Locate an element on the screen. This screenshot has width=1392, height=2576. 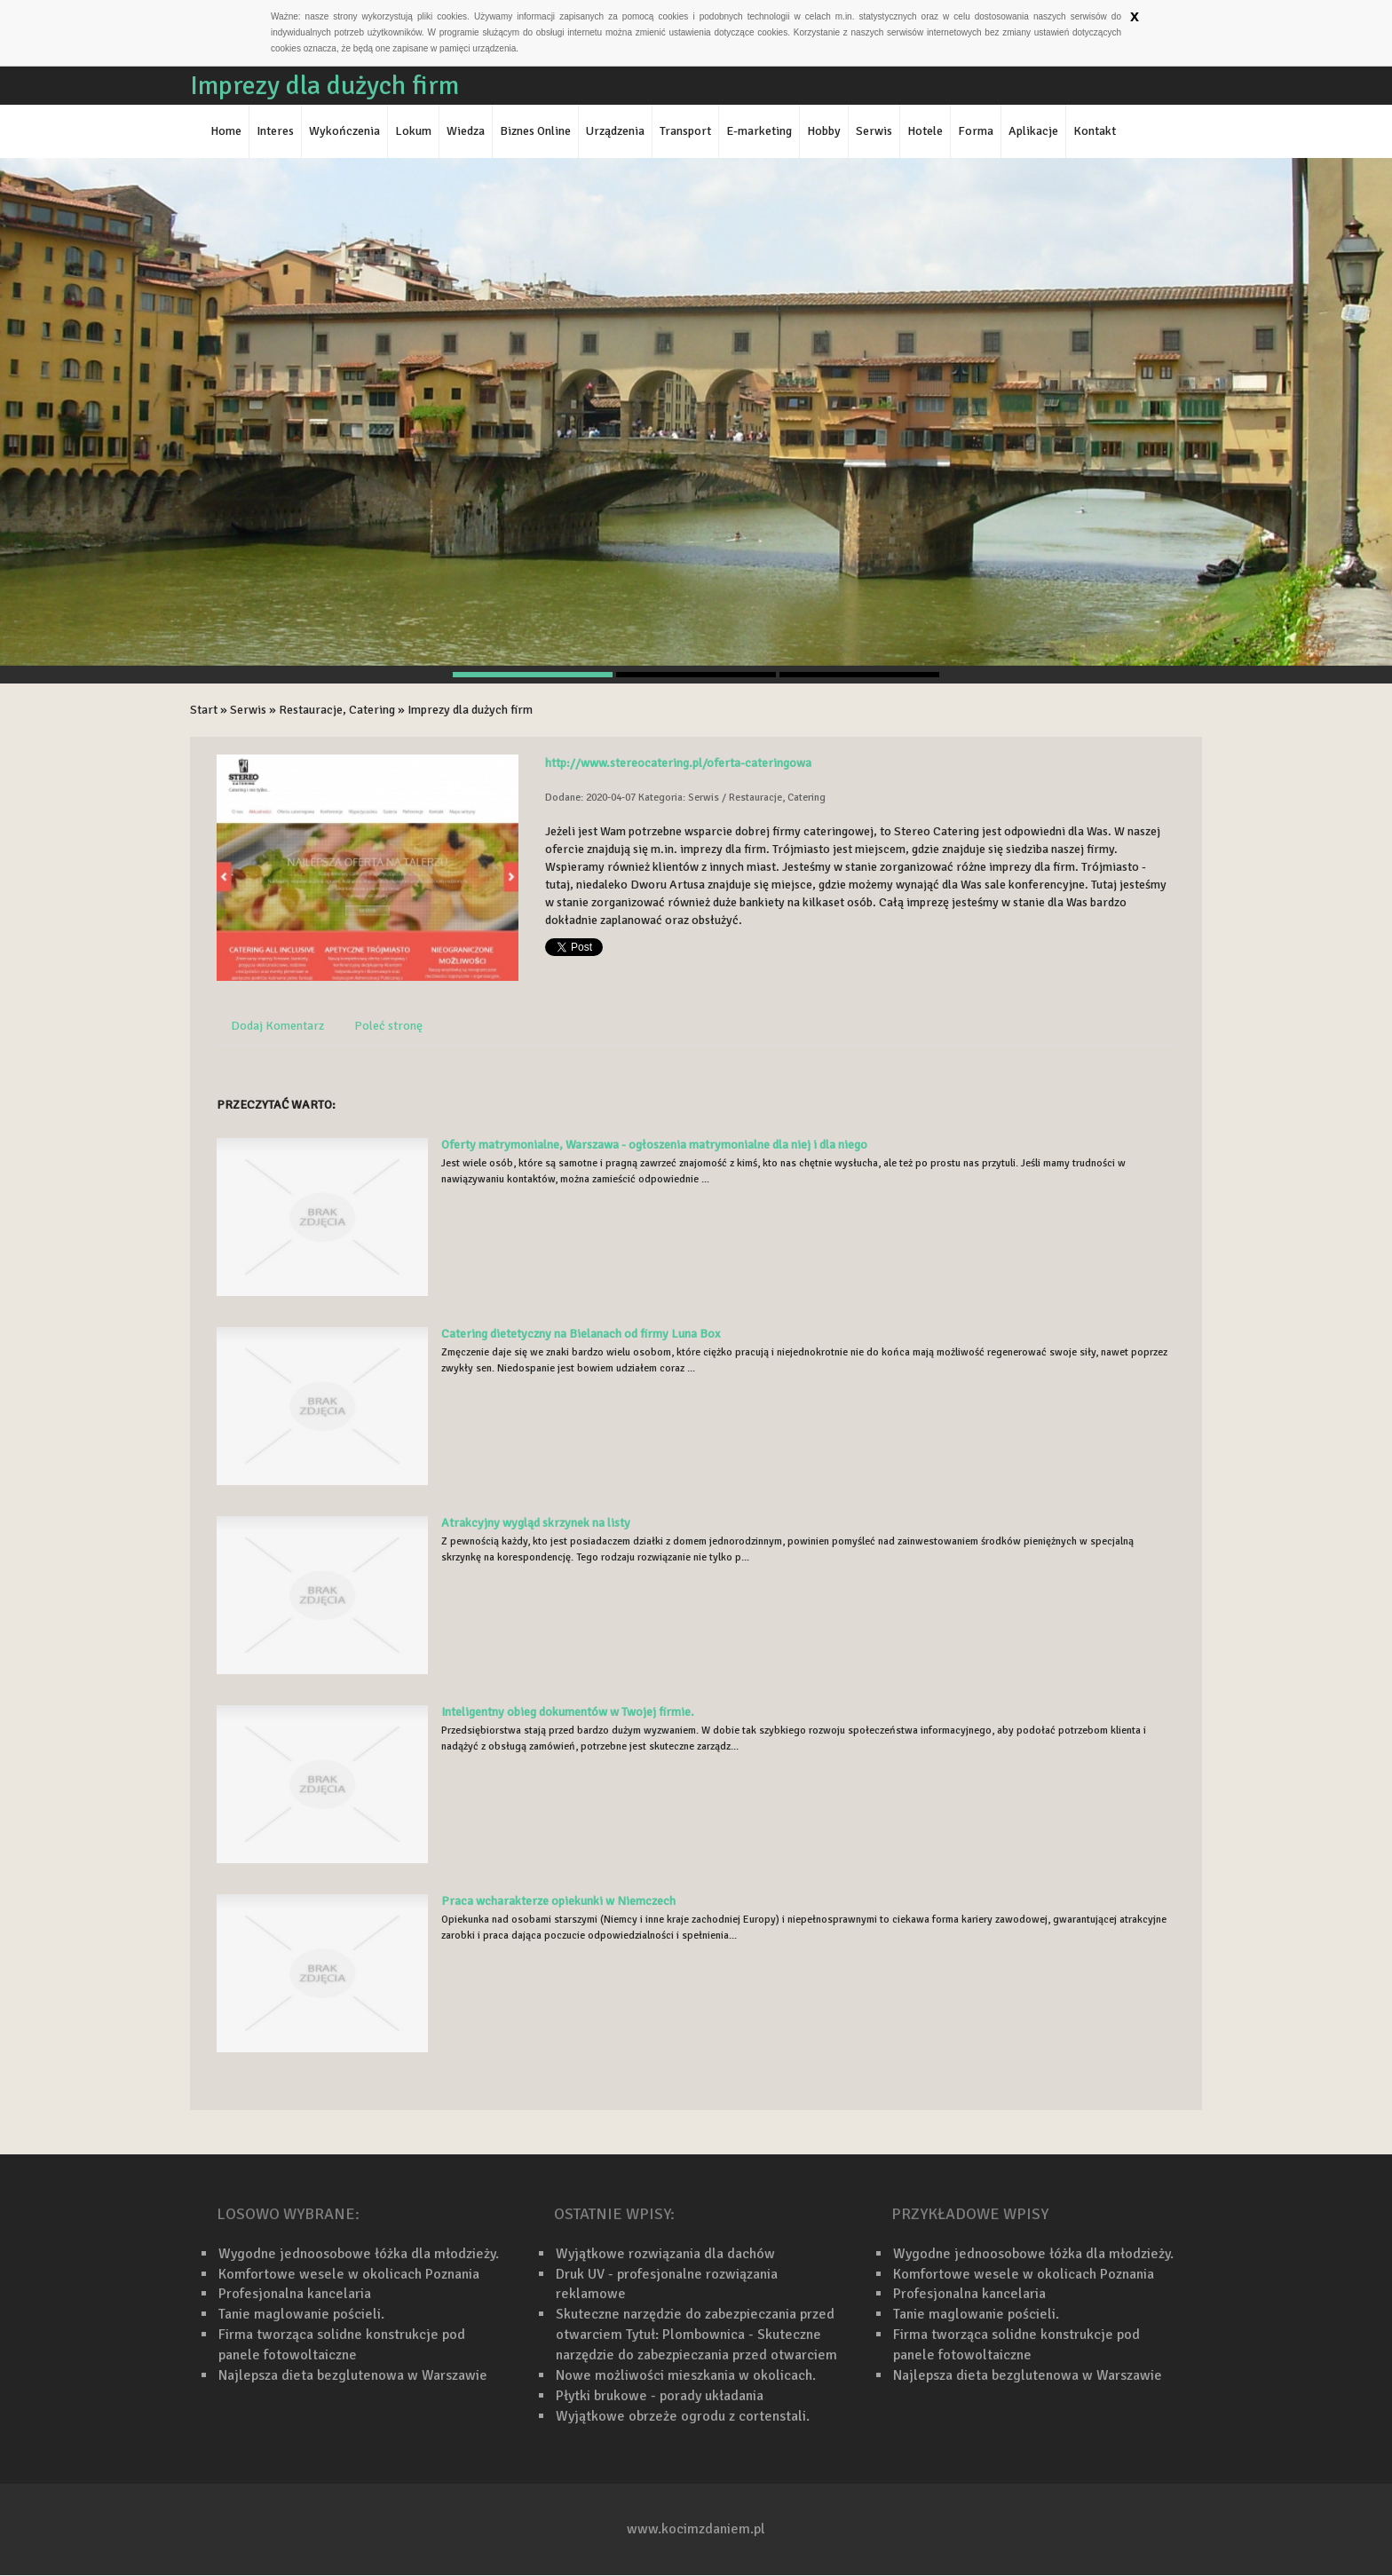
Nowe możliwości mieszkania w okolicach. is located at coordinates (686, 2375).